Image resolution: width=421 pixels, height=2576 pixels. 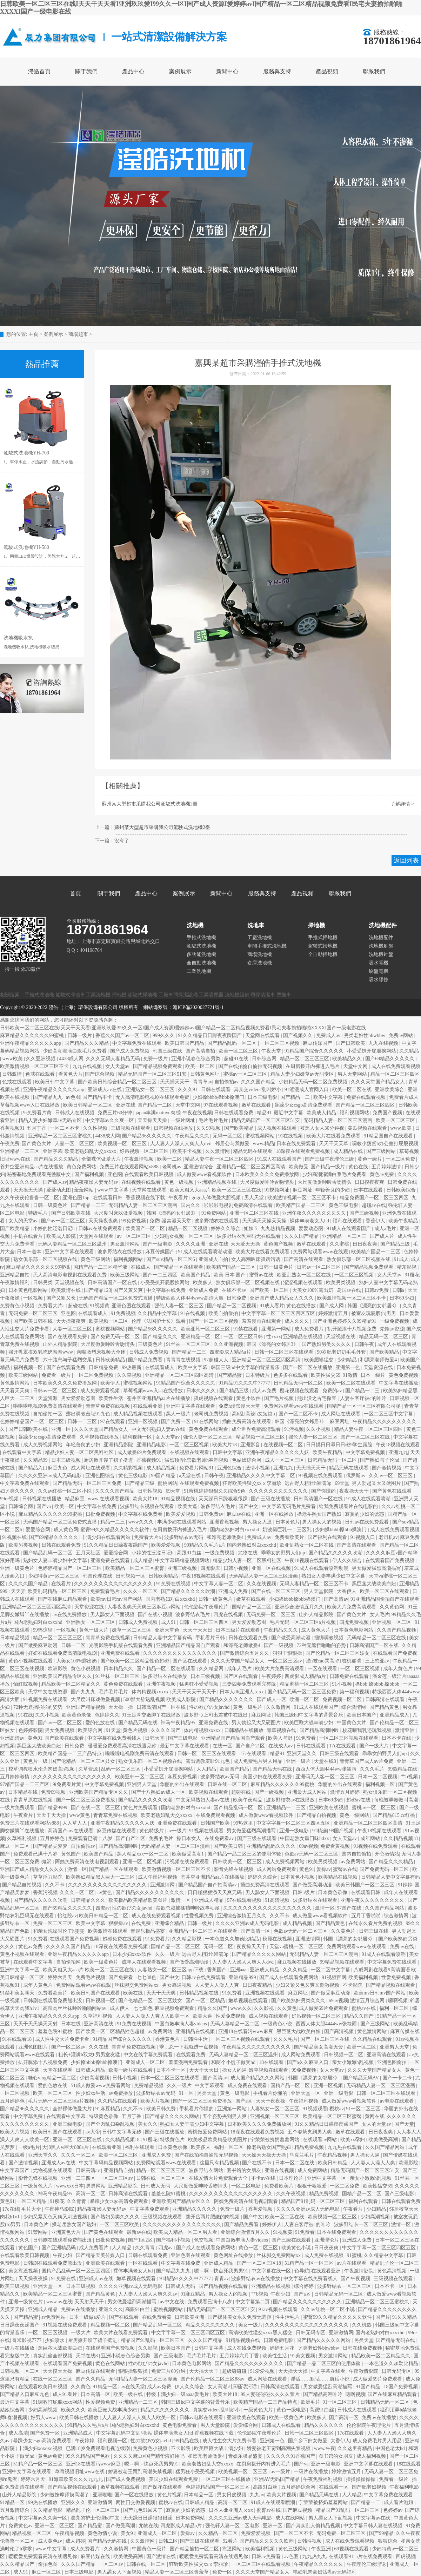 I want to click on 亚洲成人自拍, so click(x=214, y=1259).